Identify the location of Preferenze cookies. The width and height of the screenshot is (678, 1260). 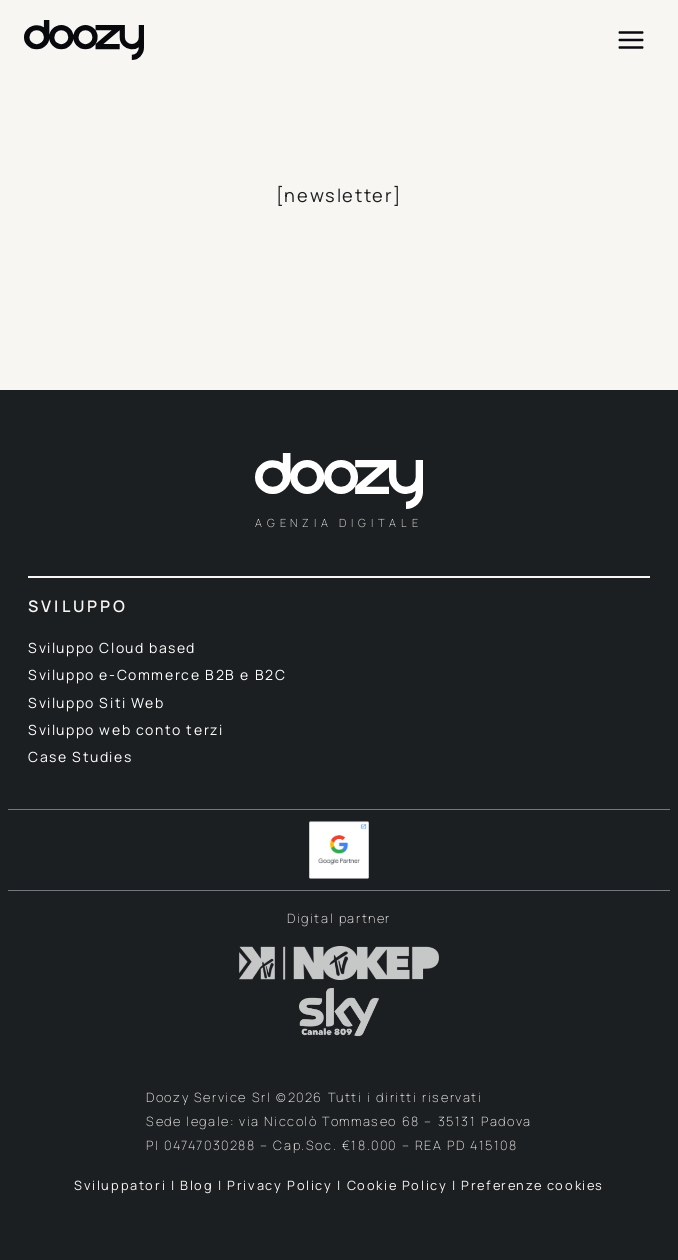
(532, 1185).